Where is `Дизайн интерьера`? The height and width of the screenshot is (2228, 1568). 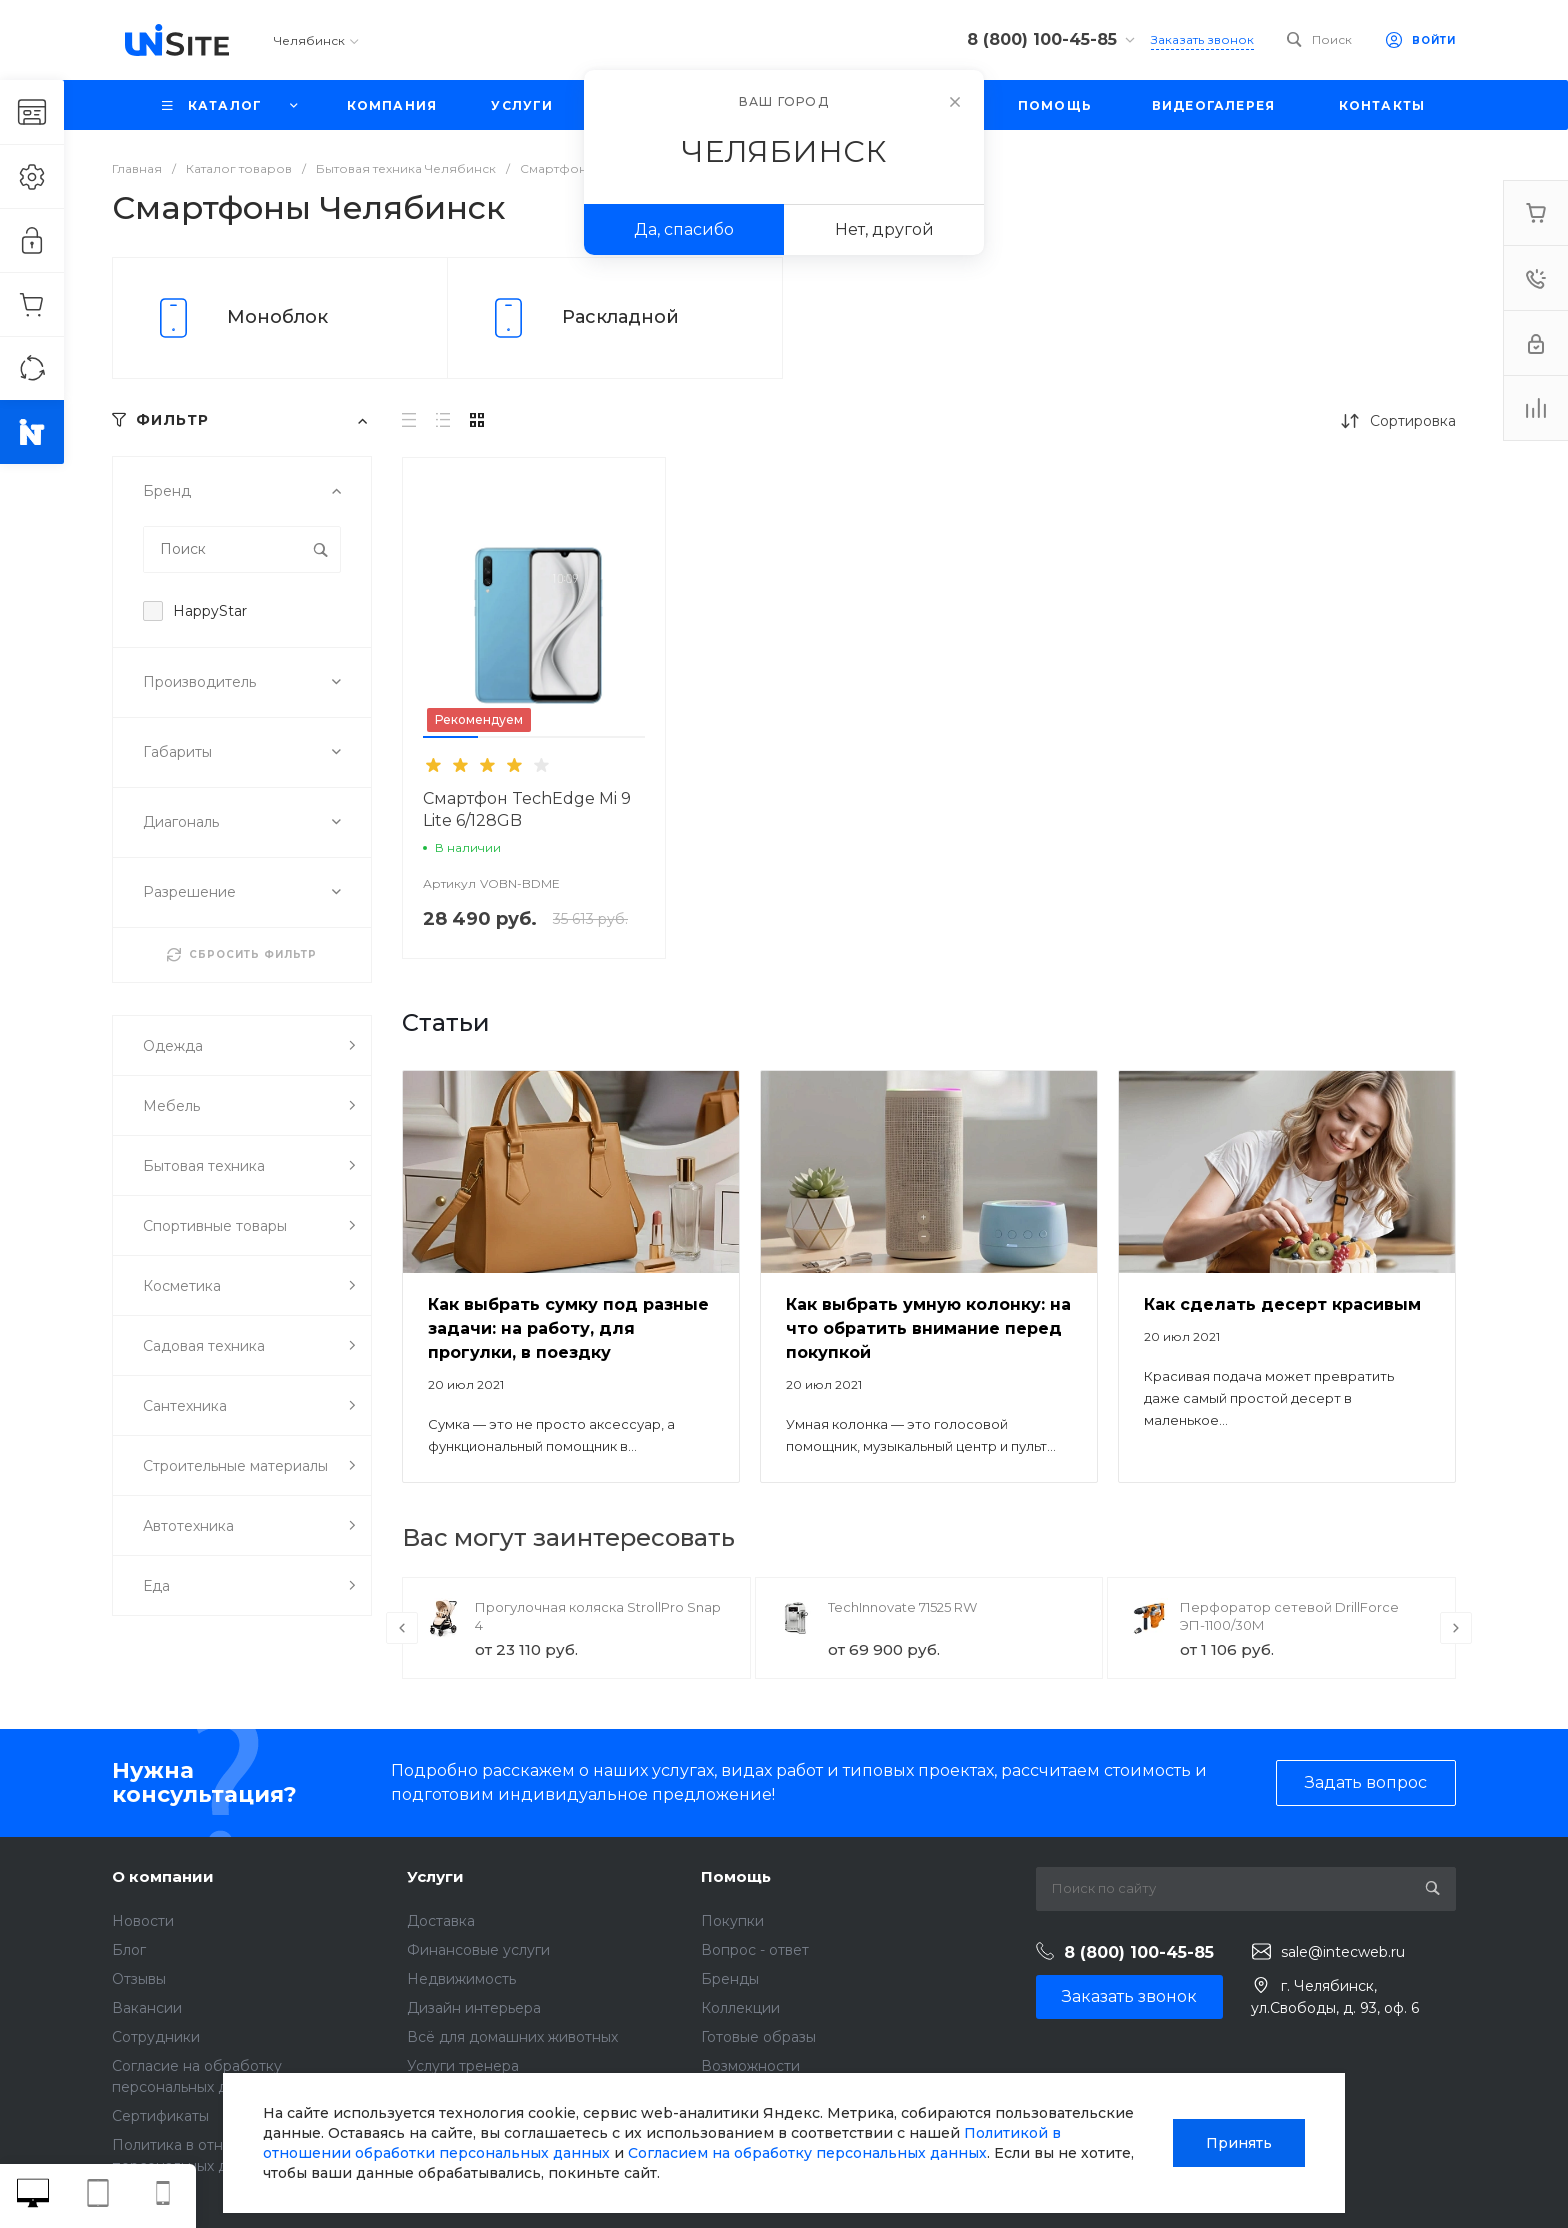
Дизайн интерьера is located at coordinates (474, 2008).